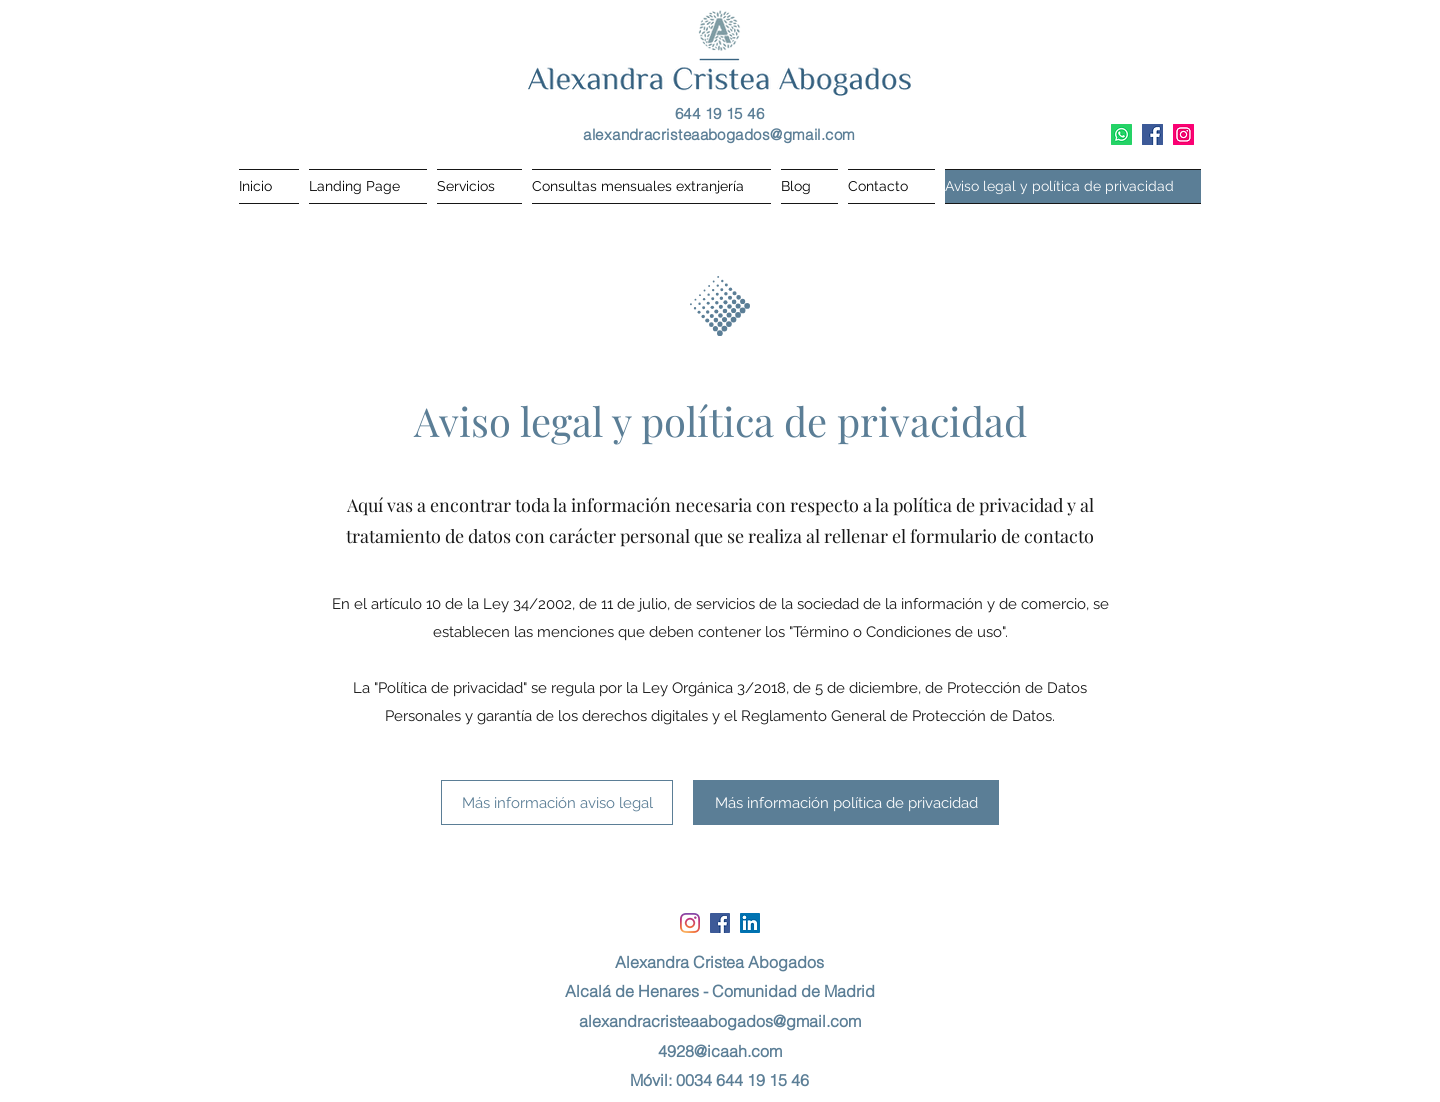 This screenshot has height=1102, width=1440. Describe the element at coordinates (750, 923) in the screenshot. I see `[Icono social LinkedIn]` at that location.